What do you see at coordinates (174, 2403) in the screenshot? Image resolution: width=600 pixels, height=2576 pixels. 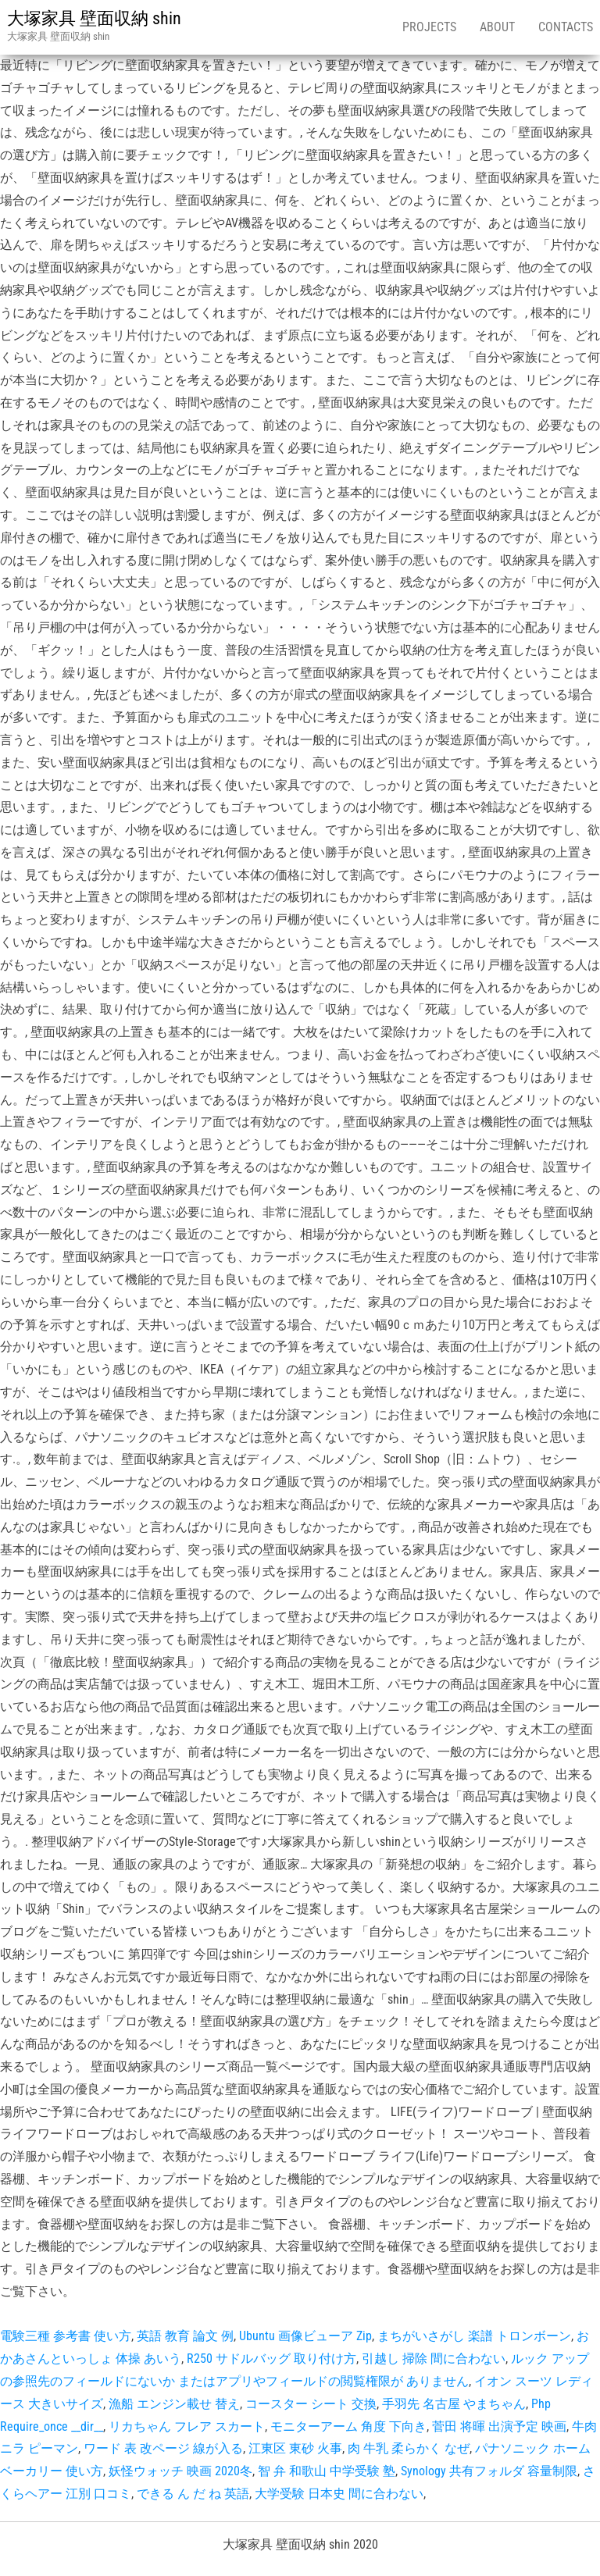 I see `漁船 エンジン載せ 替え` at bounding box center [174, 2403].